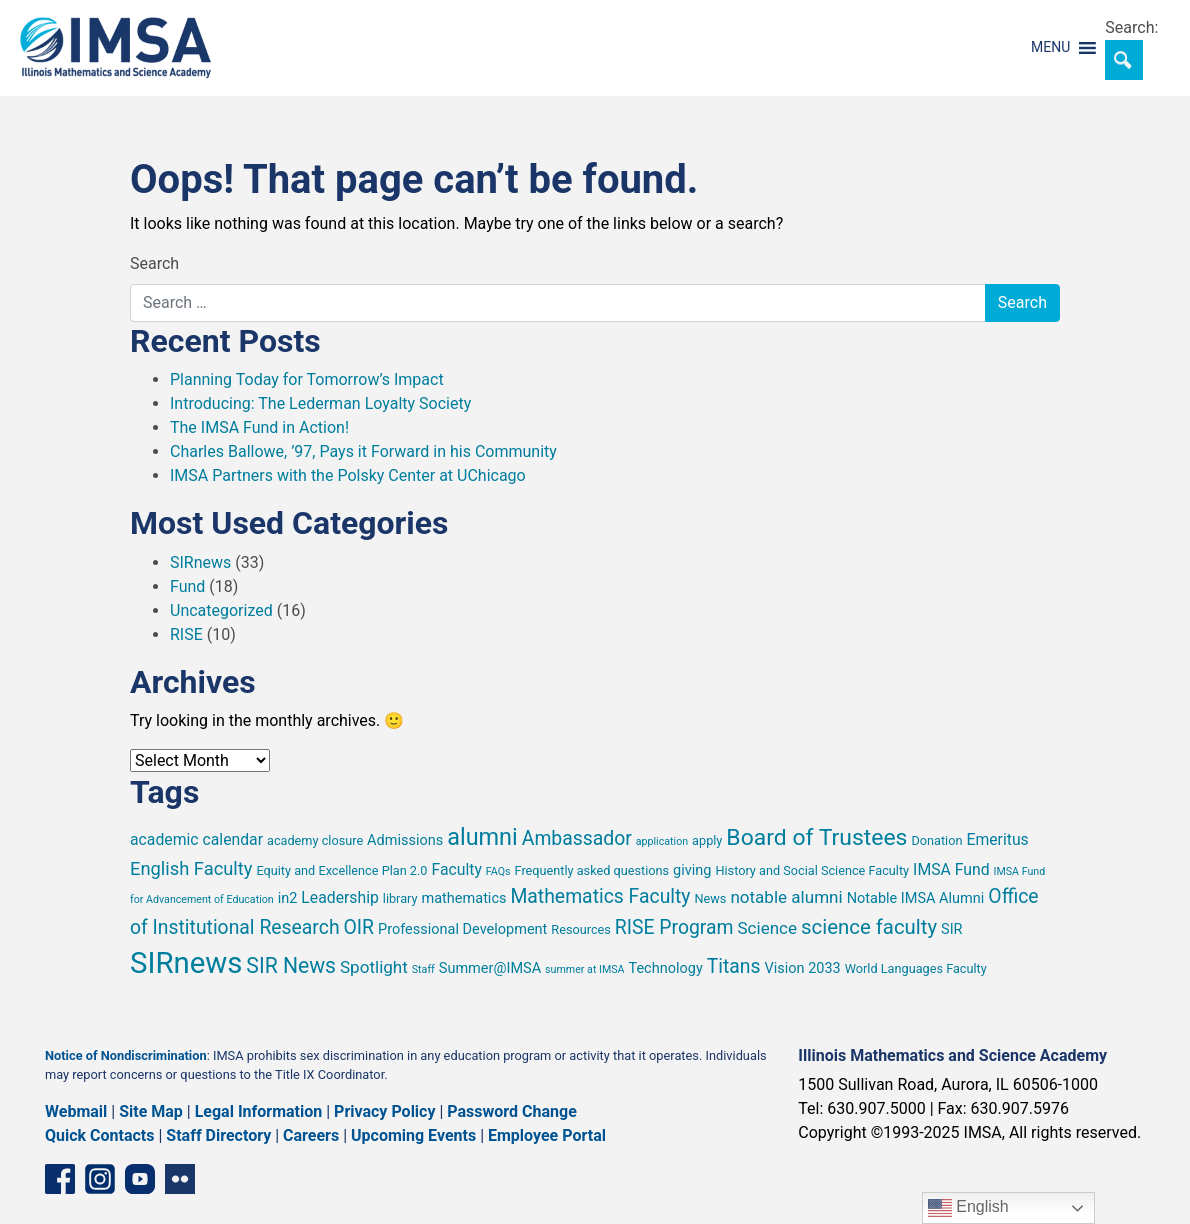  Describe the element at coordinates (936, 840) in the screenshot. I see `Donation [Donation (5 items)]` at that location.